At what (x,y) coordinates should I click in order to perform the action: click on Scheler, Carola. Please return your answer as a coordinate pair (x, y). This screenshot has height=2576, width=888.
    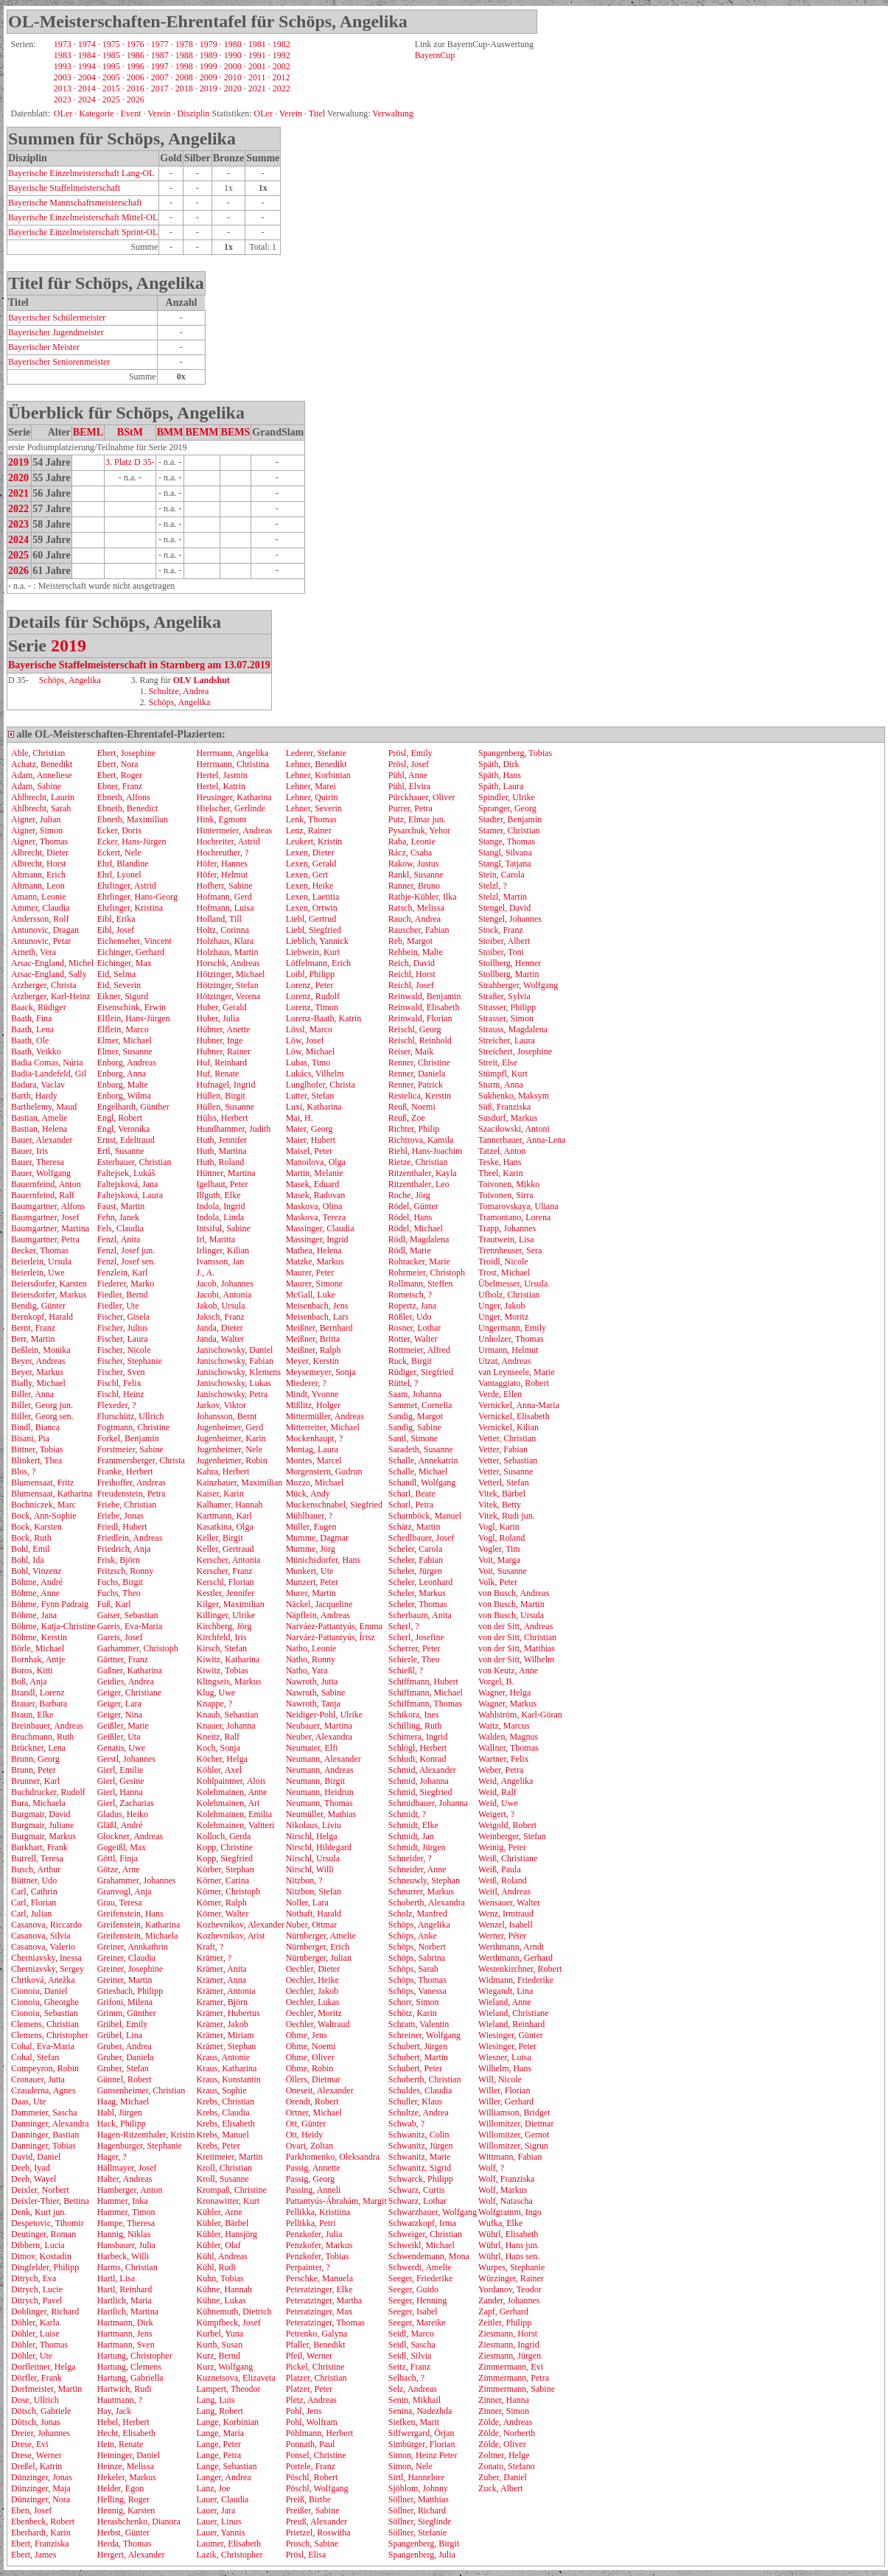
    Looking at the image, I should click on (415, 1549).